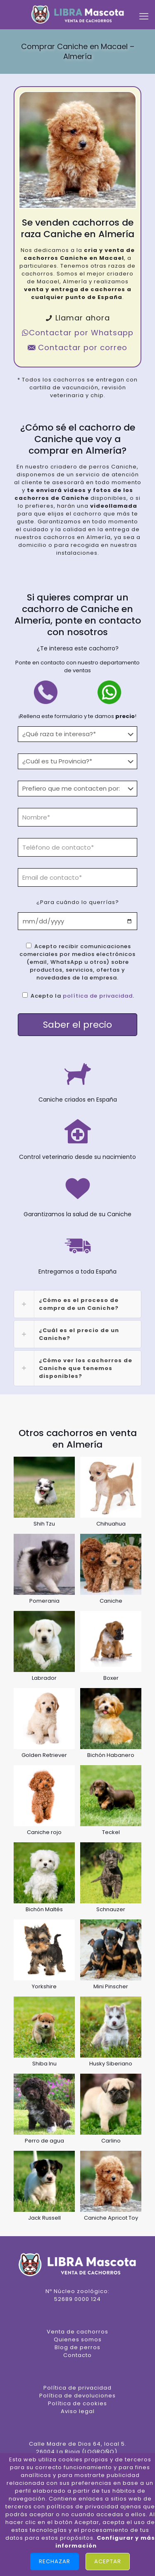  I want to click on Contactar por Whatsapp, so click(77, 332).